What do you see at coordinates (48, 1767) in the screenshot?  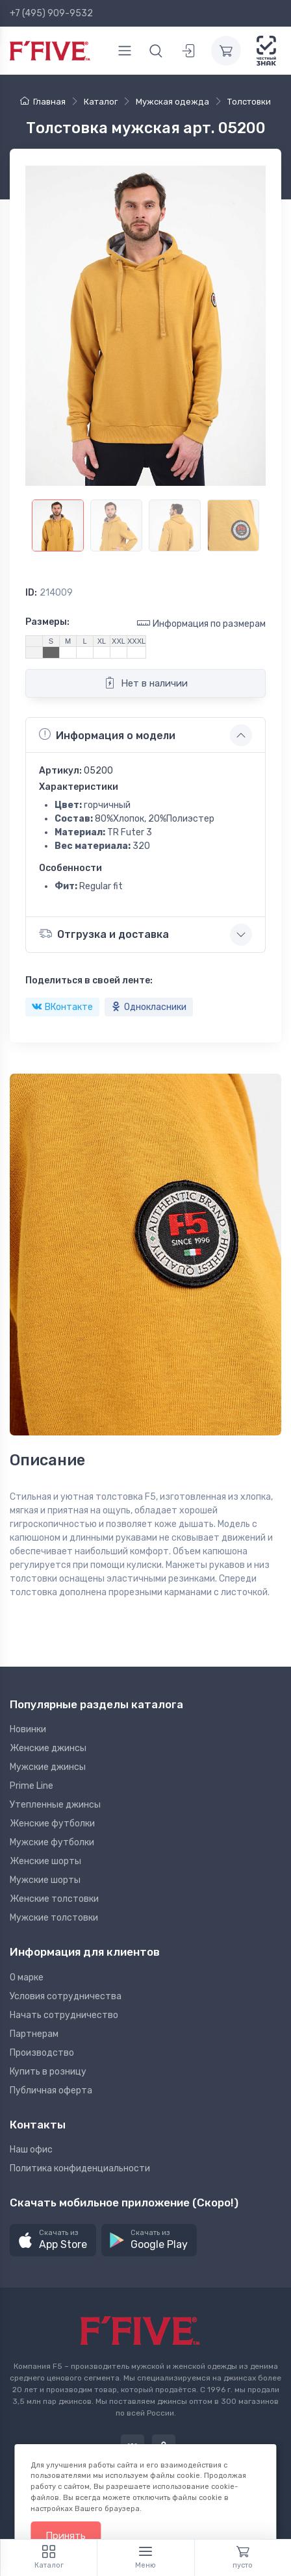 I see `Мужские джинсы` at bounding box center [48, 1767].